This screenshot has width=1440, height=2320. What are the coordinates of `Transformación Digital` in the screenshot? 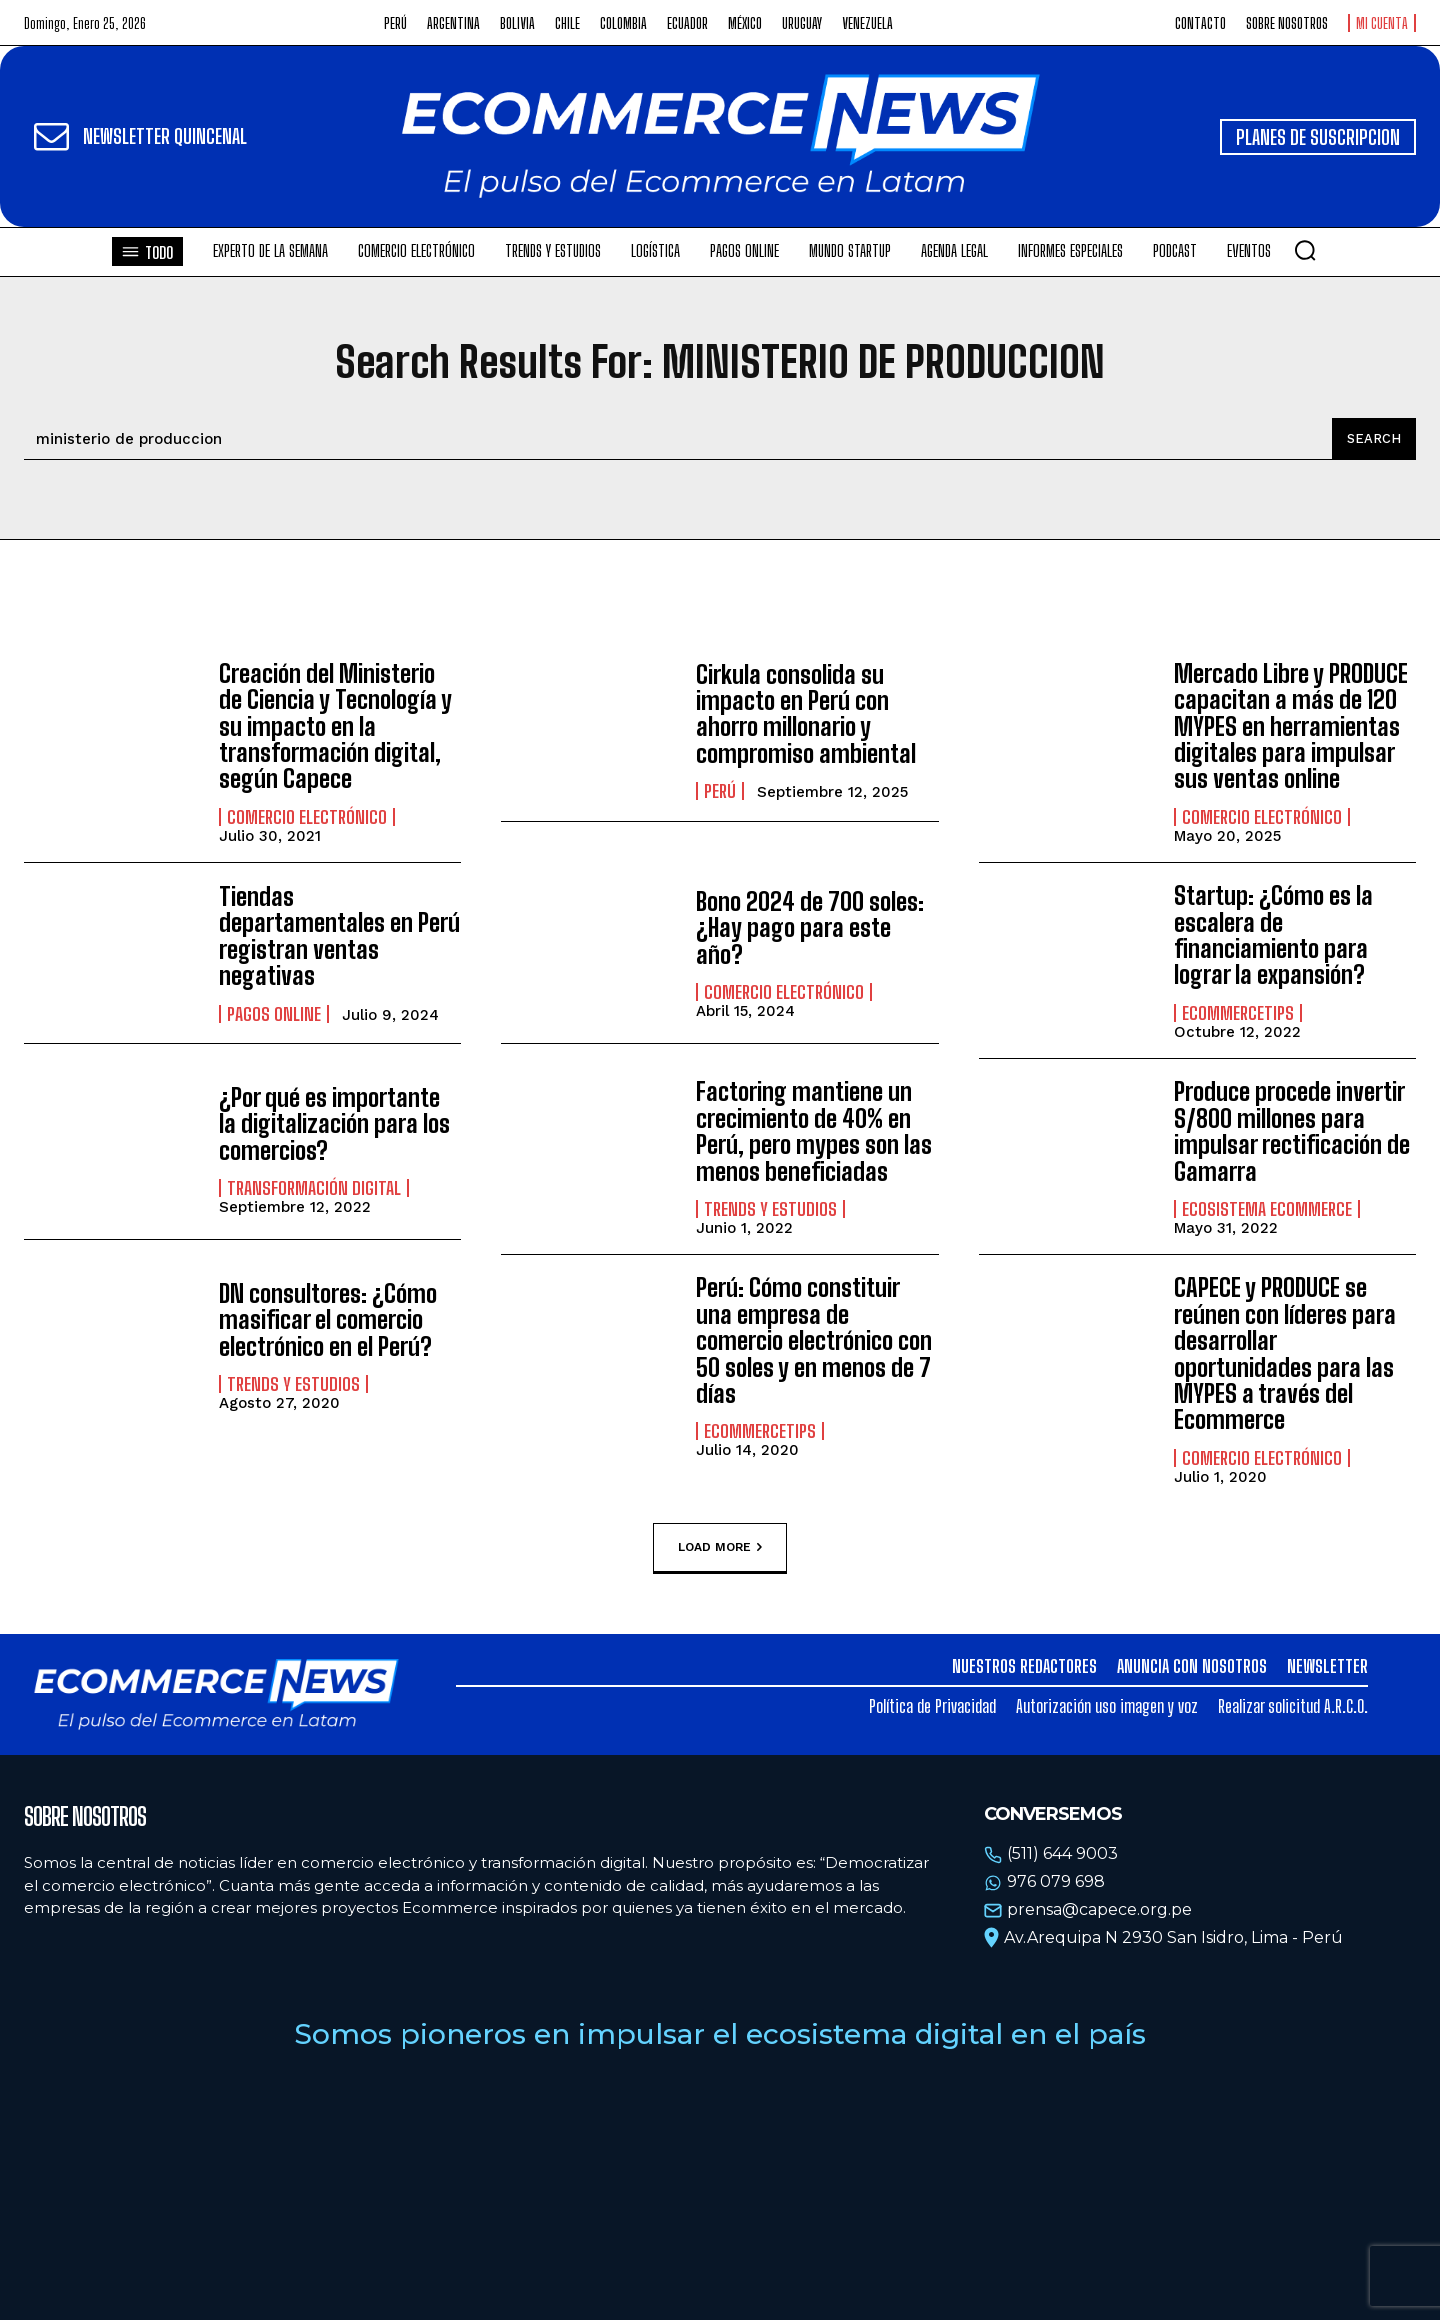 It's located at (314, 1188).